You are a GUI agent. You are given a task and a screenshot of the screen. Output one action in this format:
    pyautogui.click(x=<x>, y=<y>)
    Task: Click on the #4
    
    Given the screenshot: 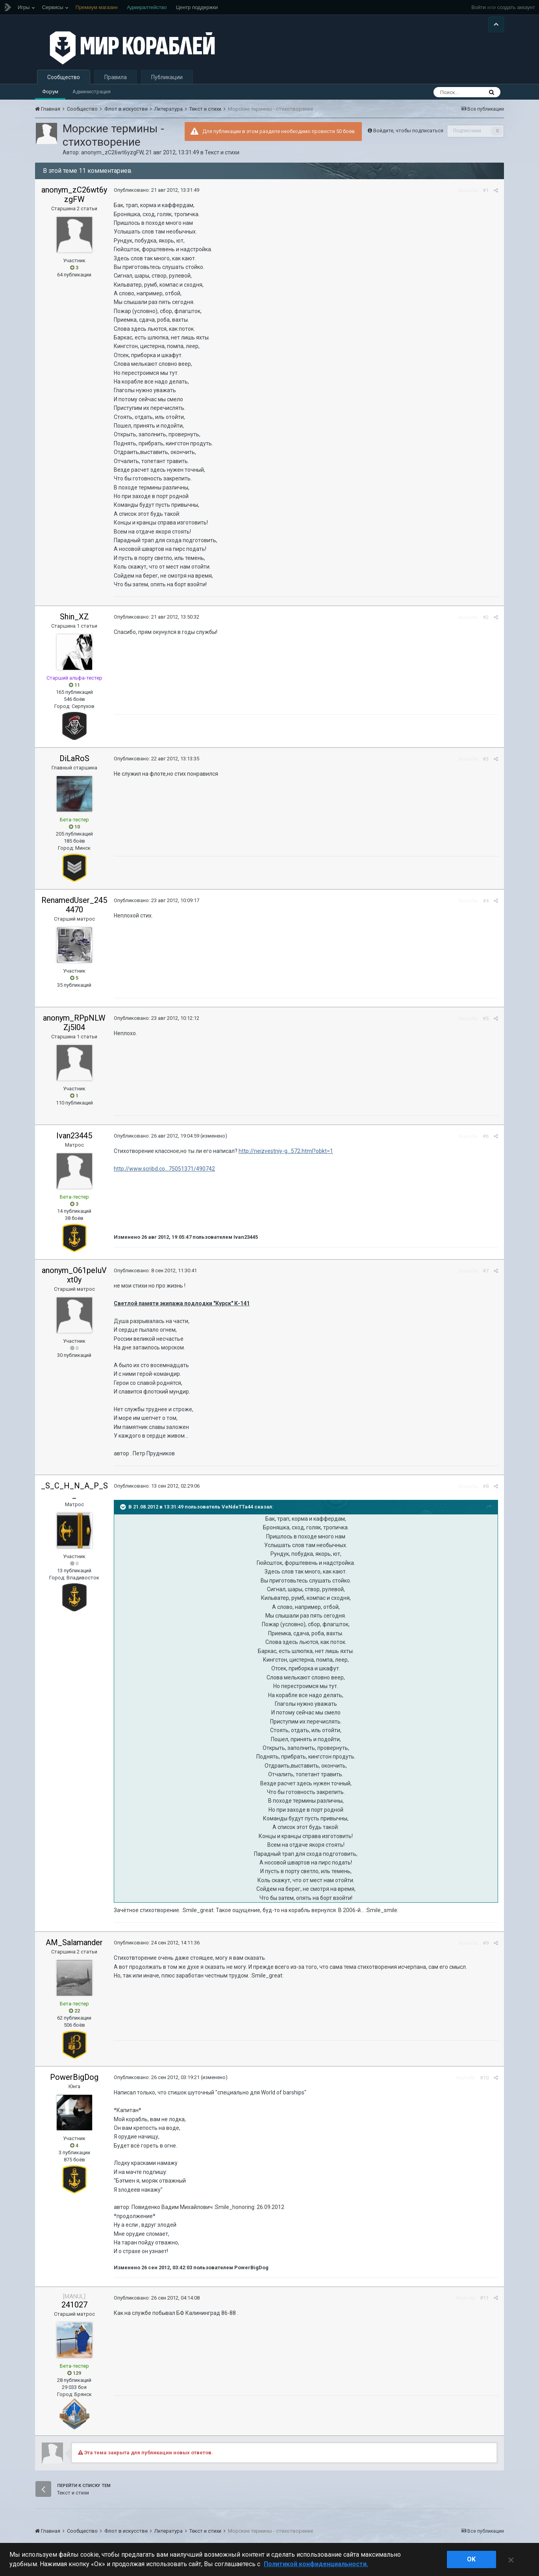 What is the action you would take?
    pyautogui.click(x=486, y=901)
    